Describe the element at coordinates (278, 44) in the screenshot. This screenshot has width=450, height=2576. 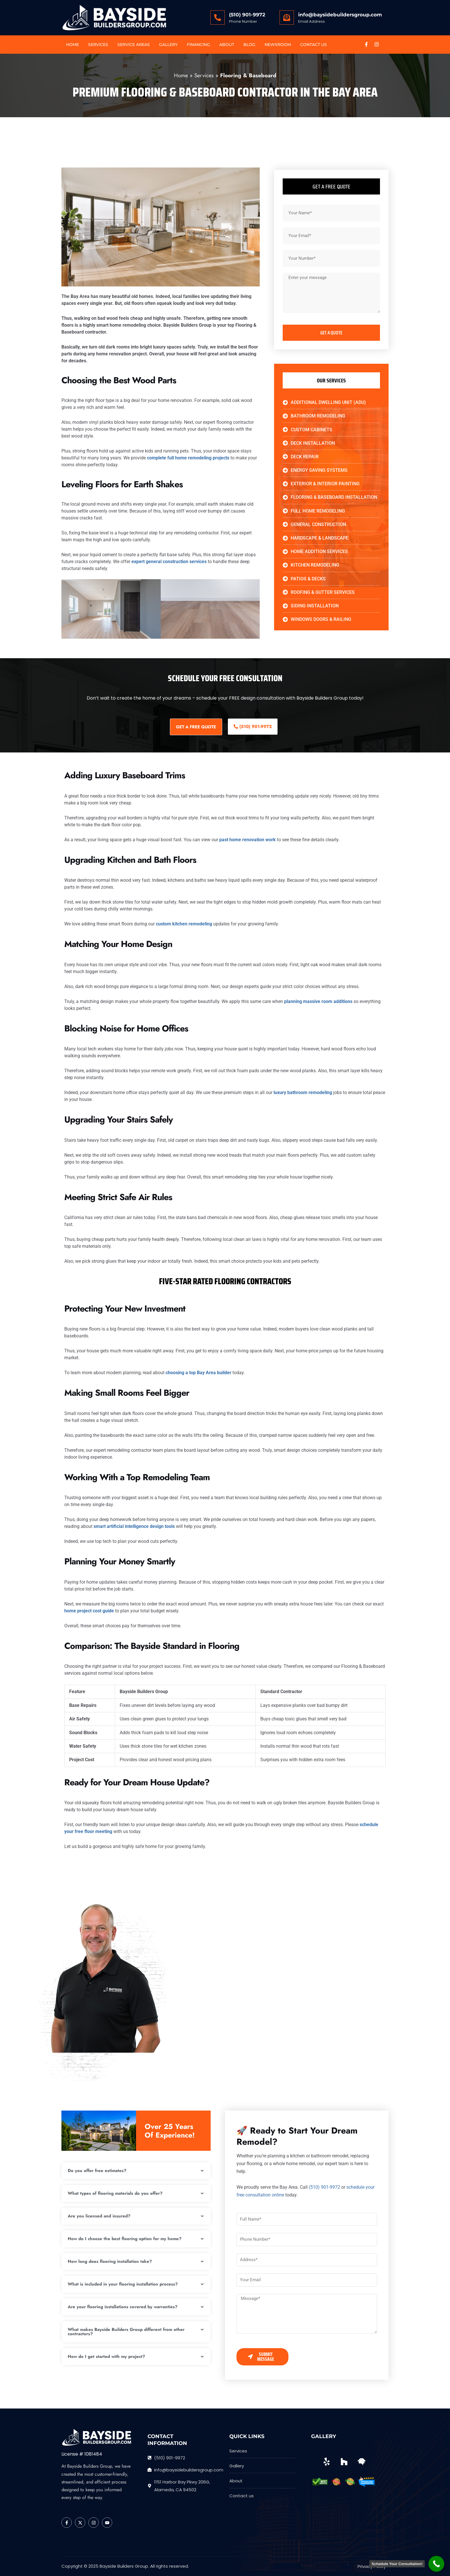
I see `Newsroom` at that location.